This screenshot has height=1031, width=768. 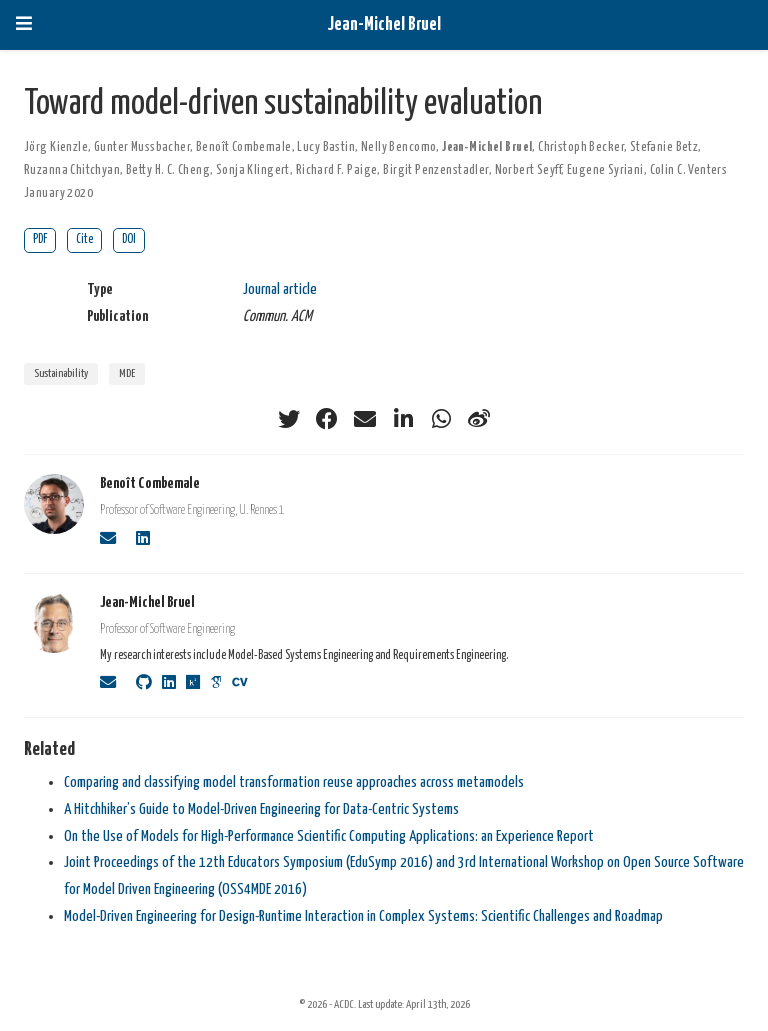 What do you see at coordinates (398, 147) in the screenshot?
I see `Nelly Bencomo` at bounding box center [398, 147].